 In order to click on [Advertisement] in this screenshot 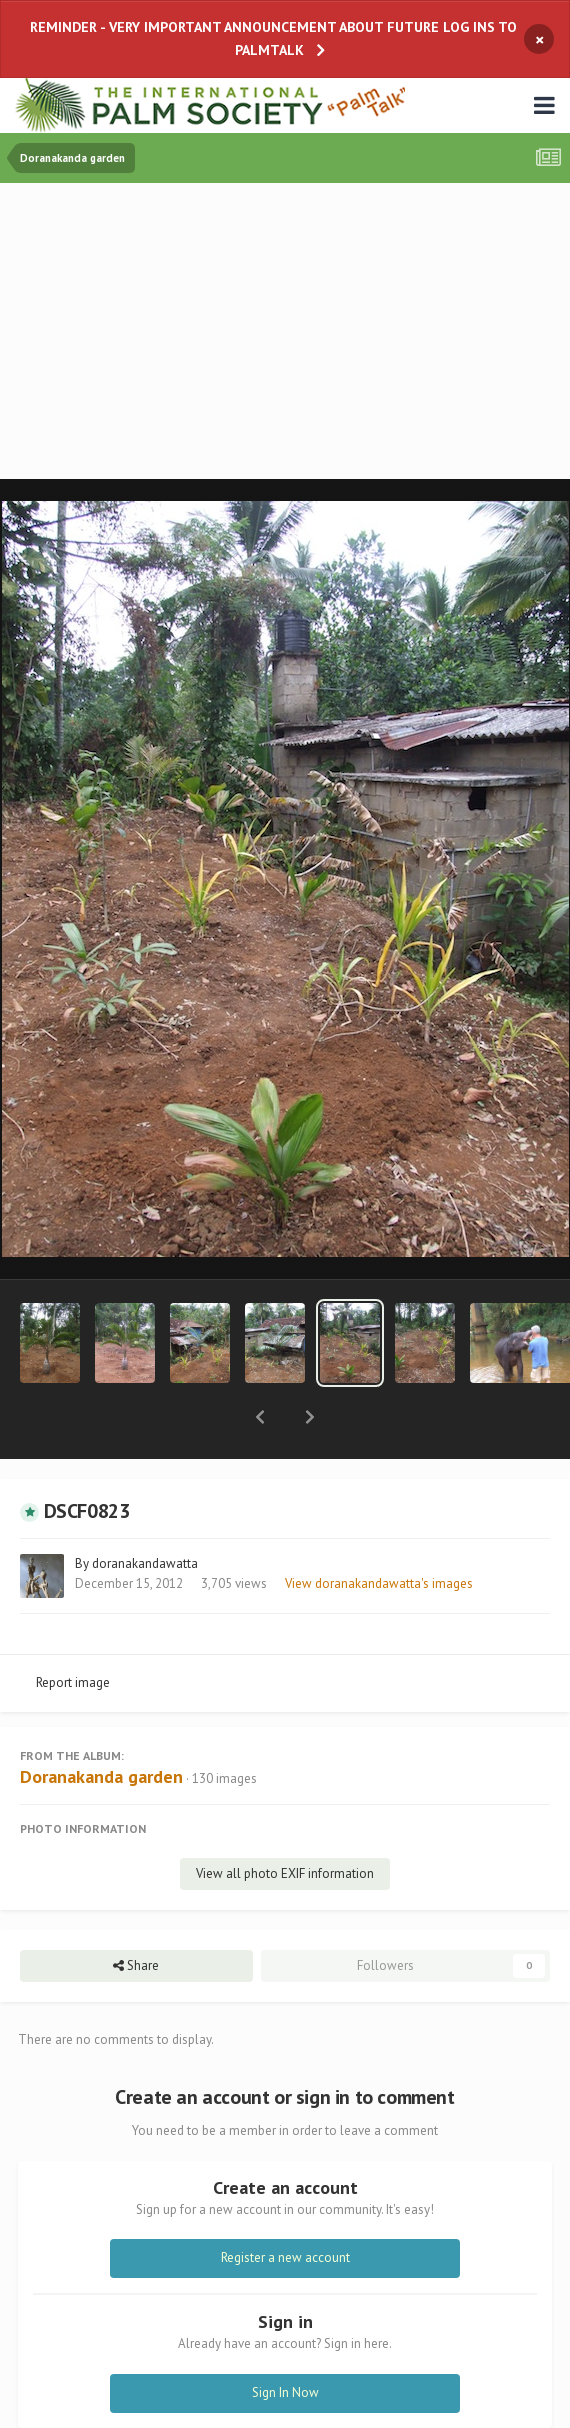, I will do `click(290, 333)`.